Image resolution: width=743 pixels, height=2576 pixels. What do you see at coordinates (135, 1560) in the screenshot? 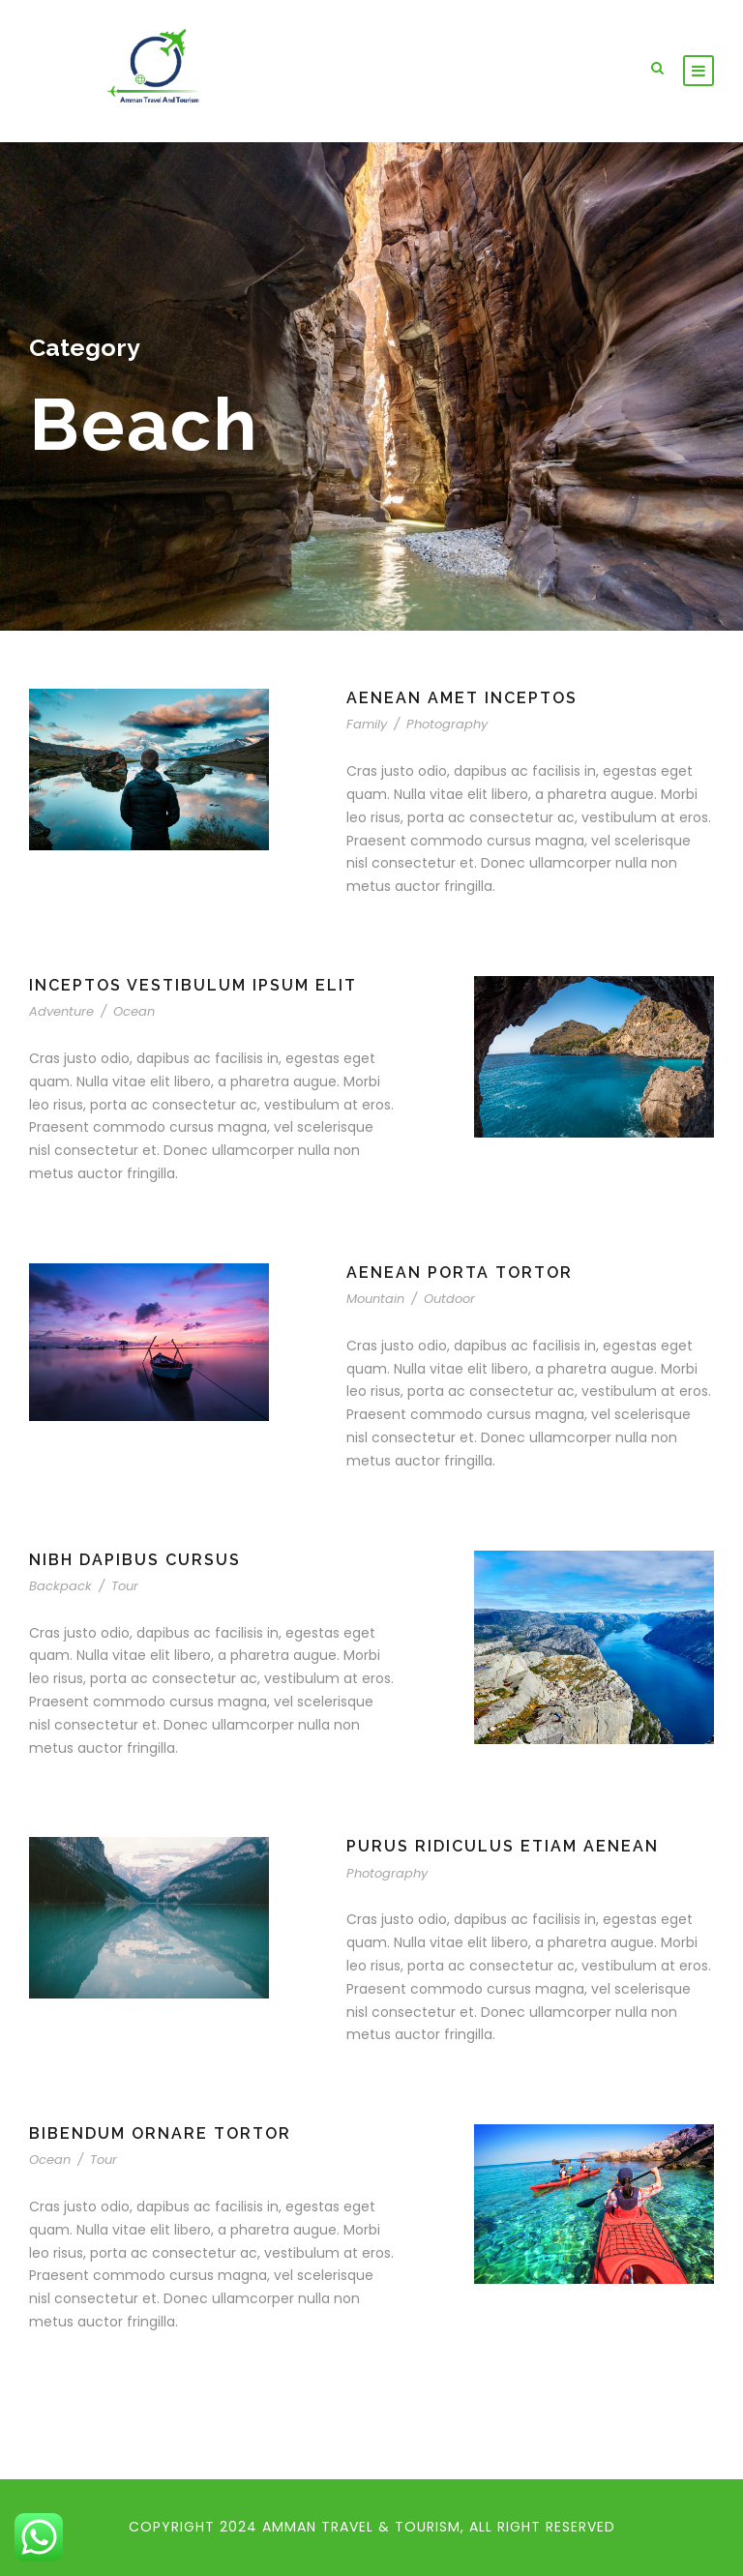
I see `Nibh Dapibus Cursus` at bounding box center [135, 1560].